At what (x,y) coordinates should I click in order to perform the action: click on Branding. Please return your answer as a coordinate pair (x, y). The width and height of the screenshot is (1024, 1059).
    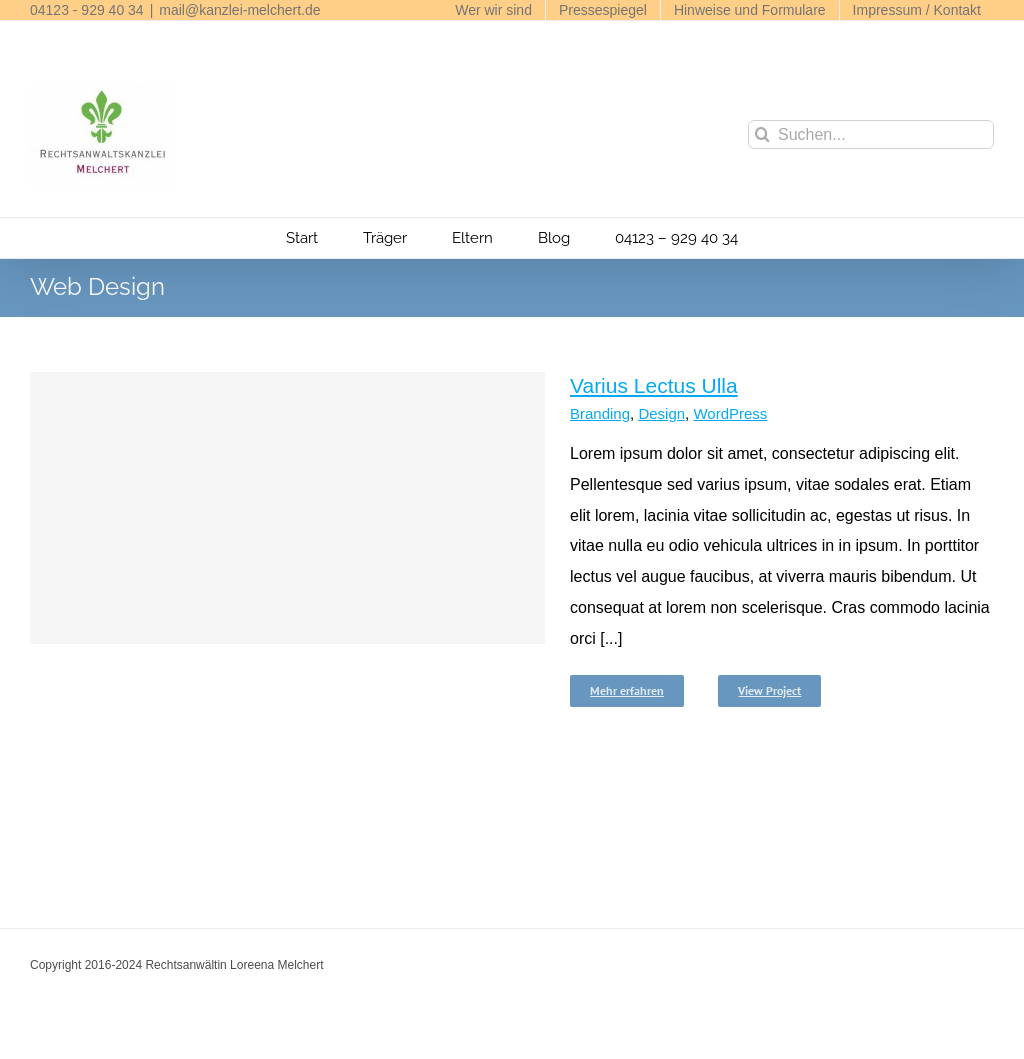
    Looking at the image, I should click on (600, 413).